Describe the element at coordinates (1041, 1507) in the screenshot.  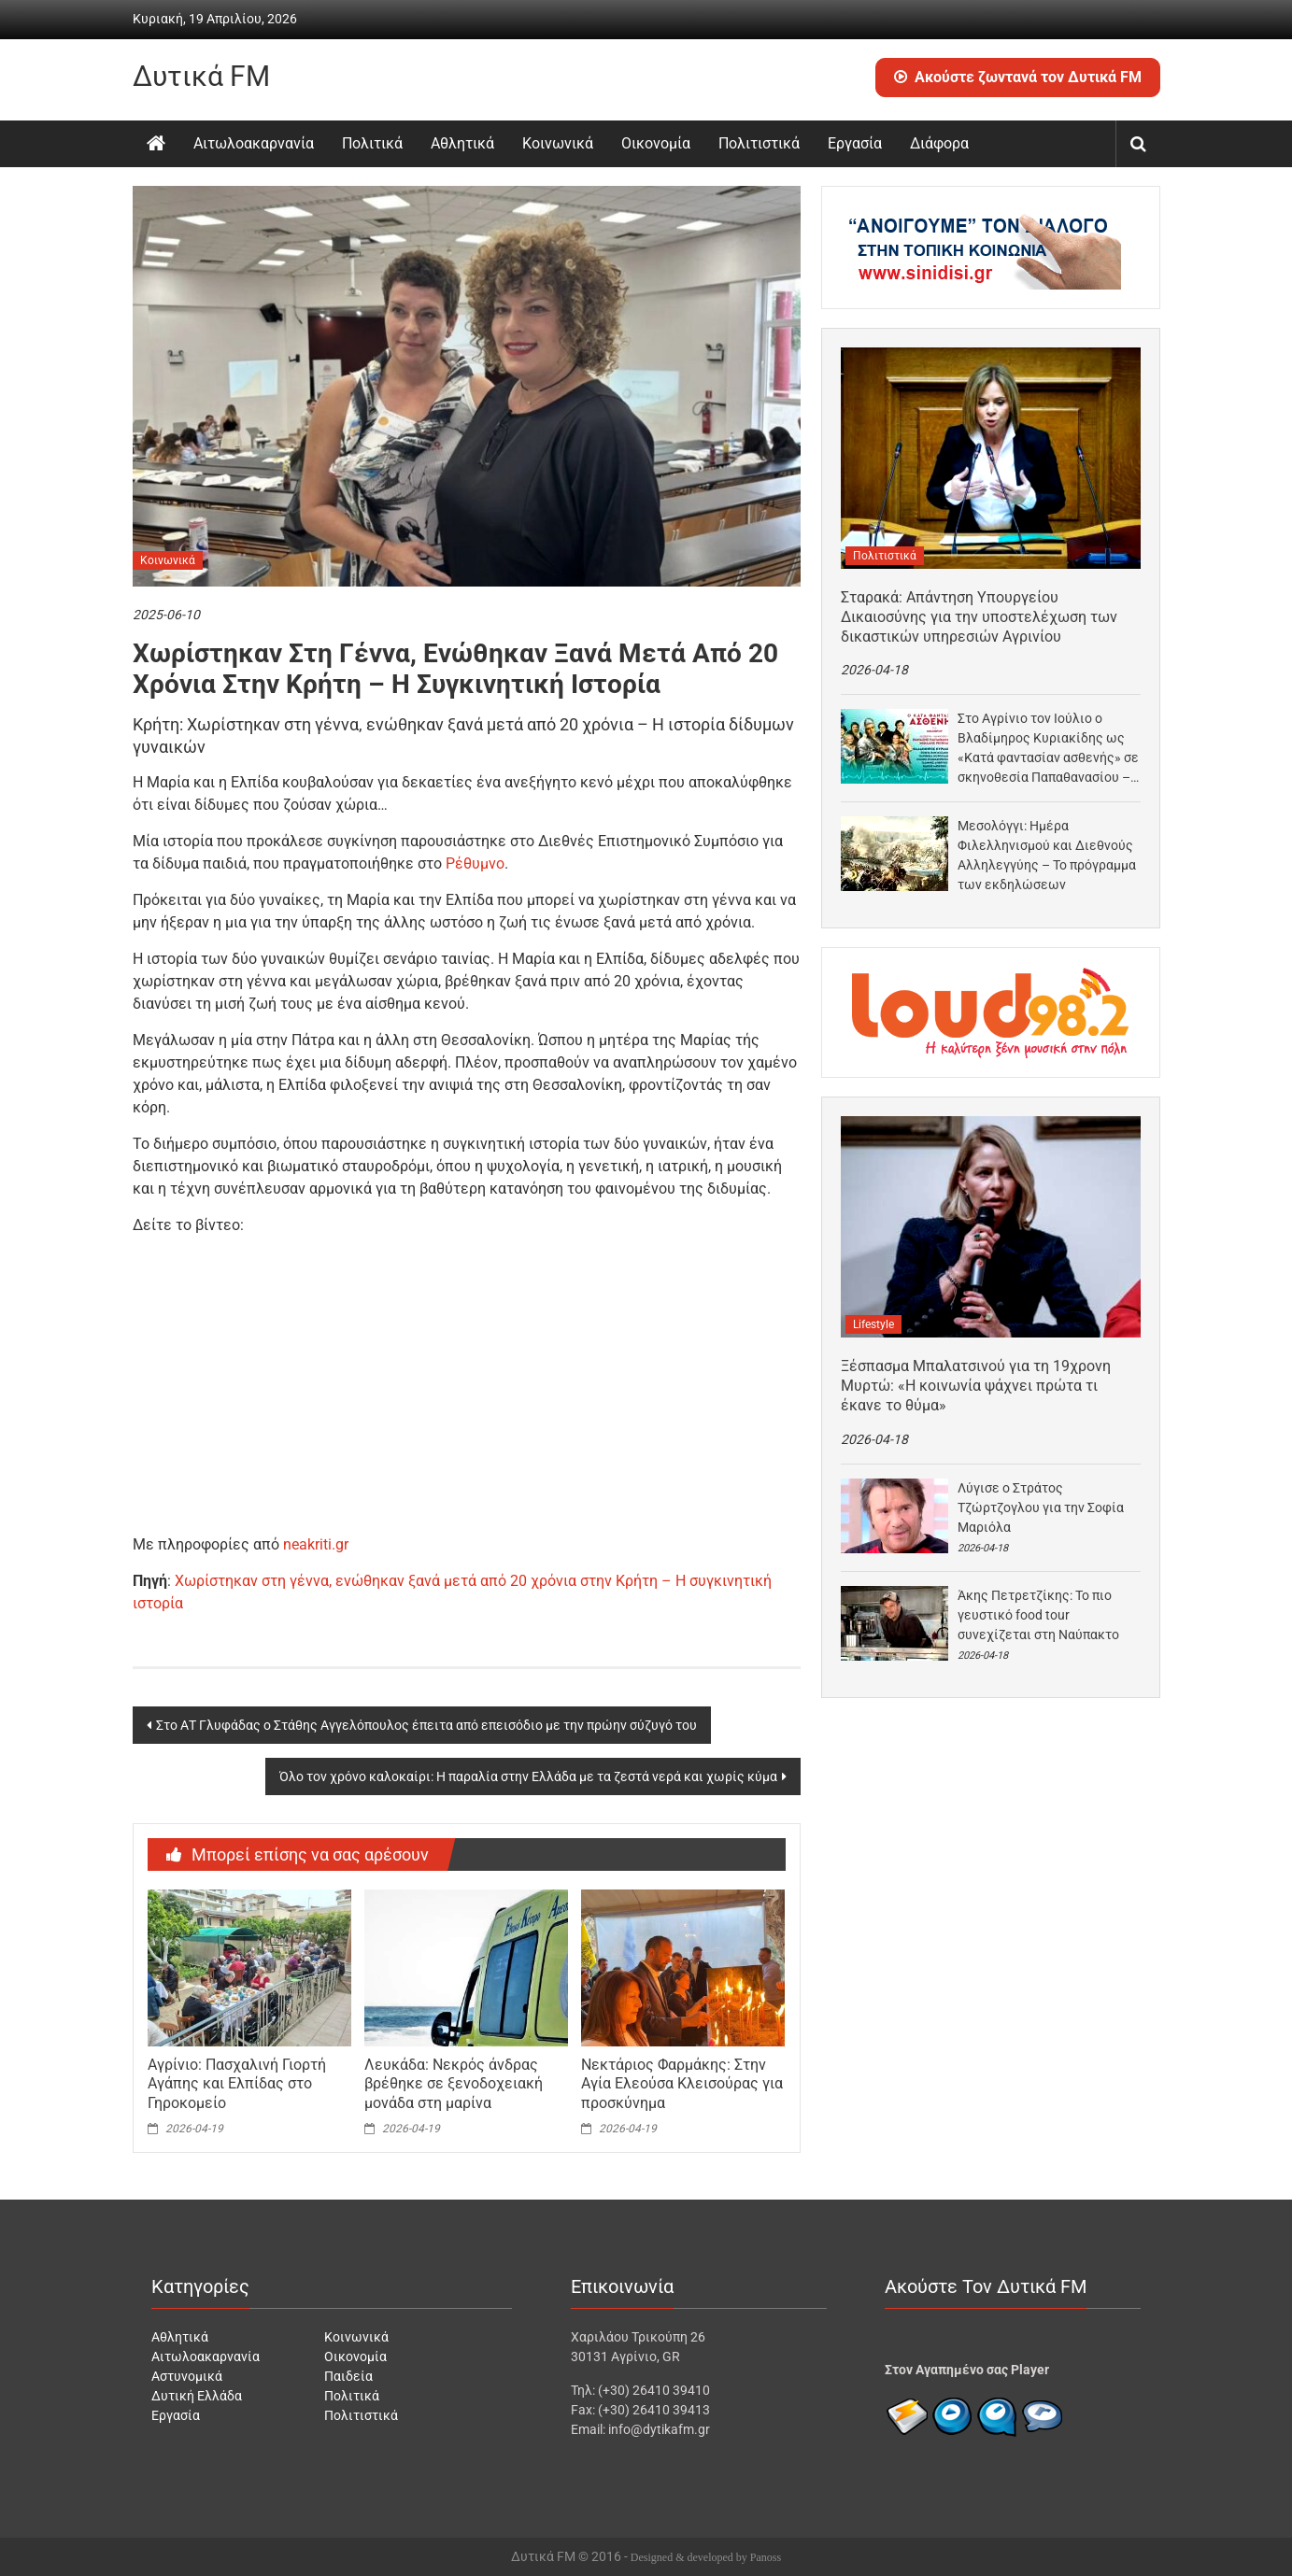
I see `Λύγισε ο Στράτος Τζώρτζογλου για την Σοφία Μαριόλα` at that location.